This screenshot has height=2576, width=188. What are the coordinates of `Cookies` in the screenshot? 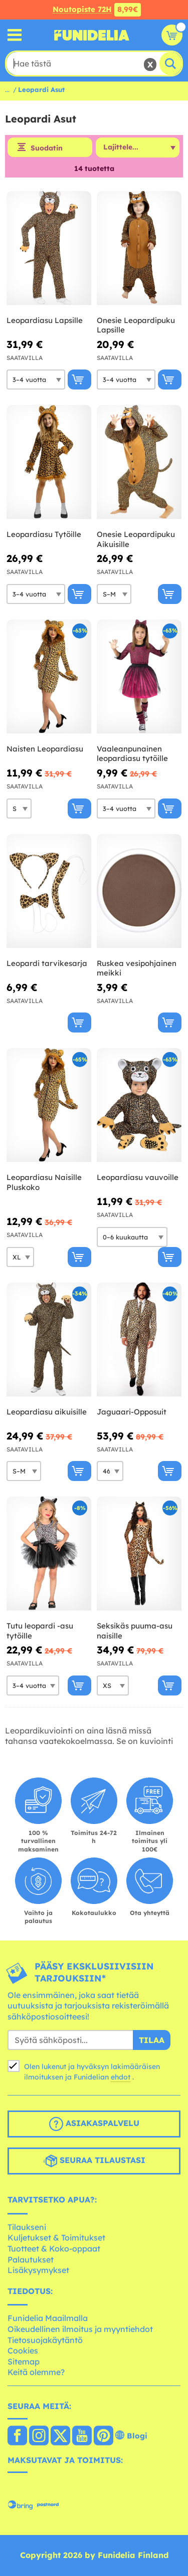 It's located at (23, 2351).